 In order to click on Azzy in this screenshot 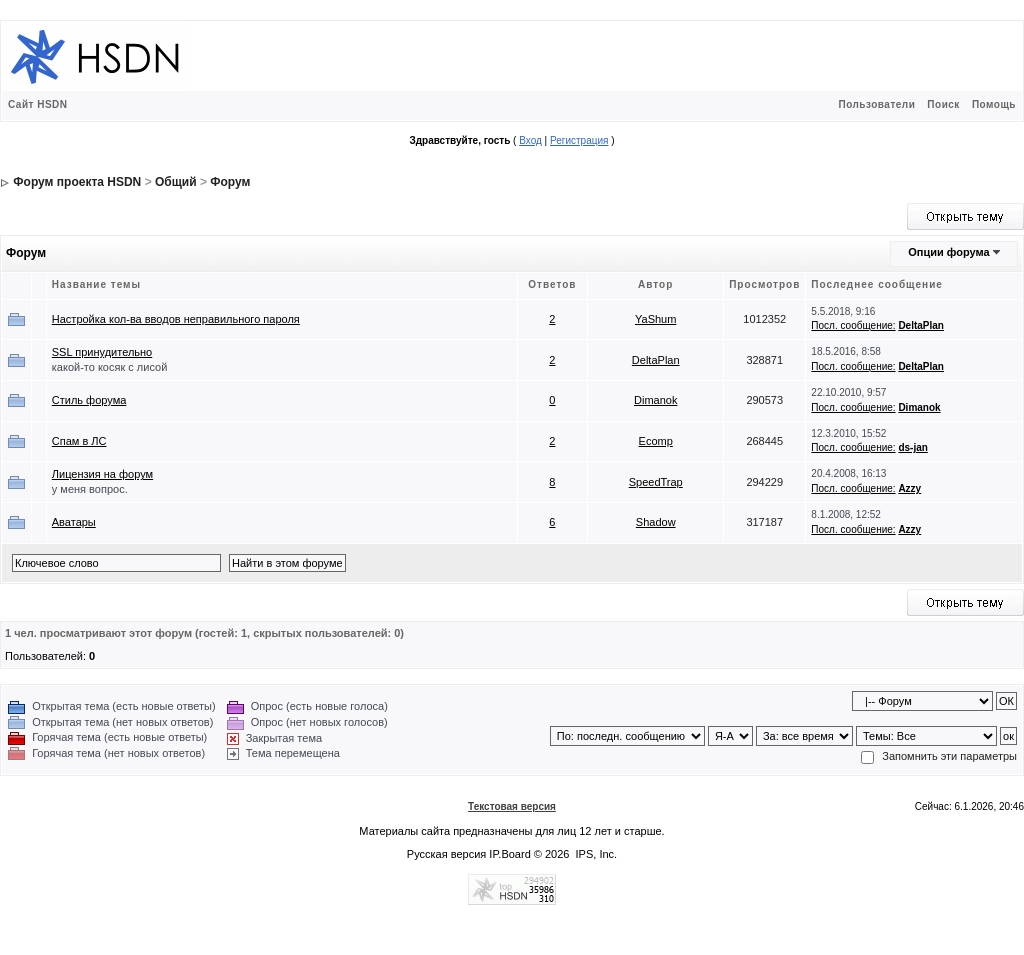, I will do `click(909, 488)`.